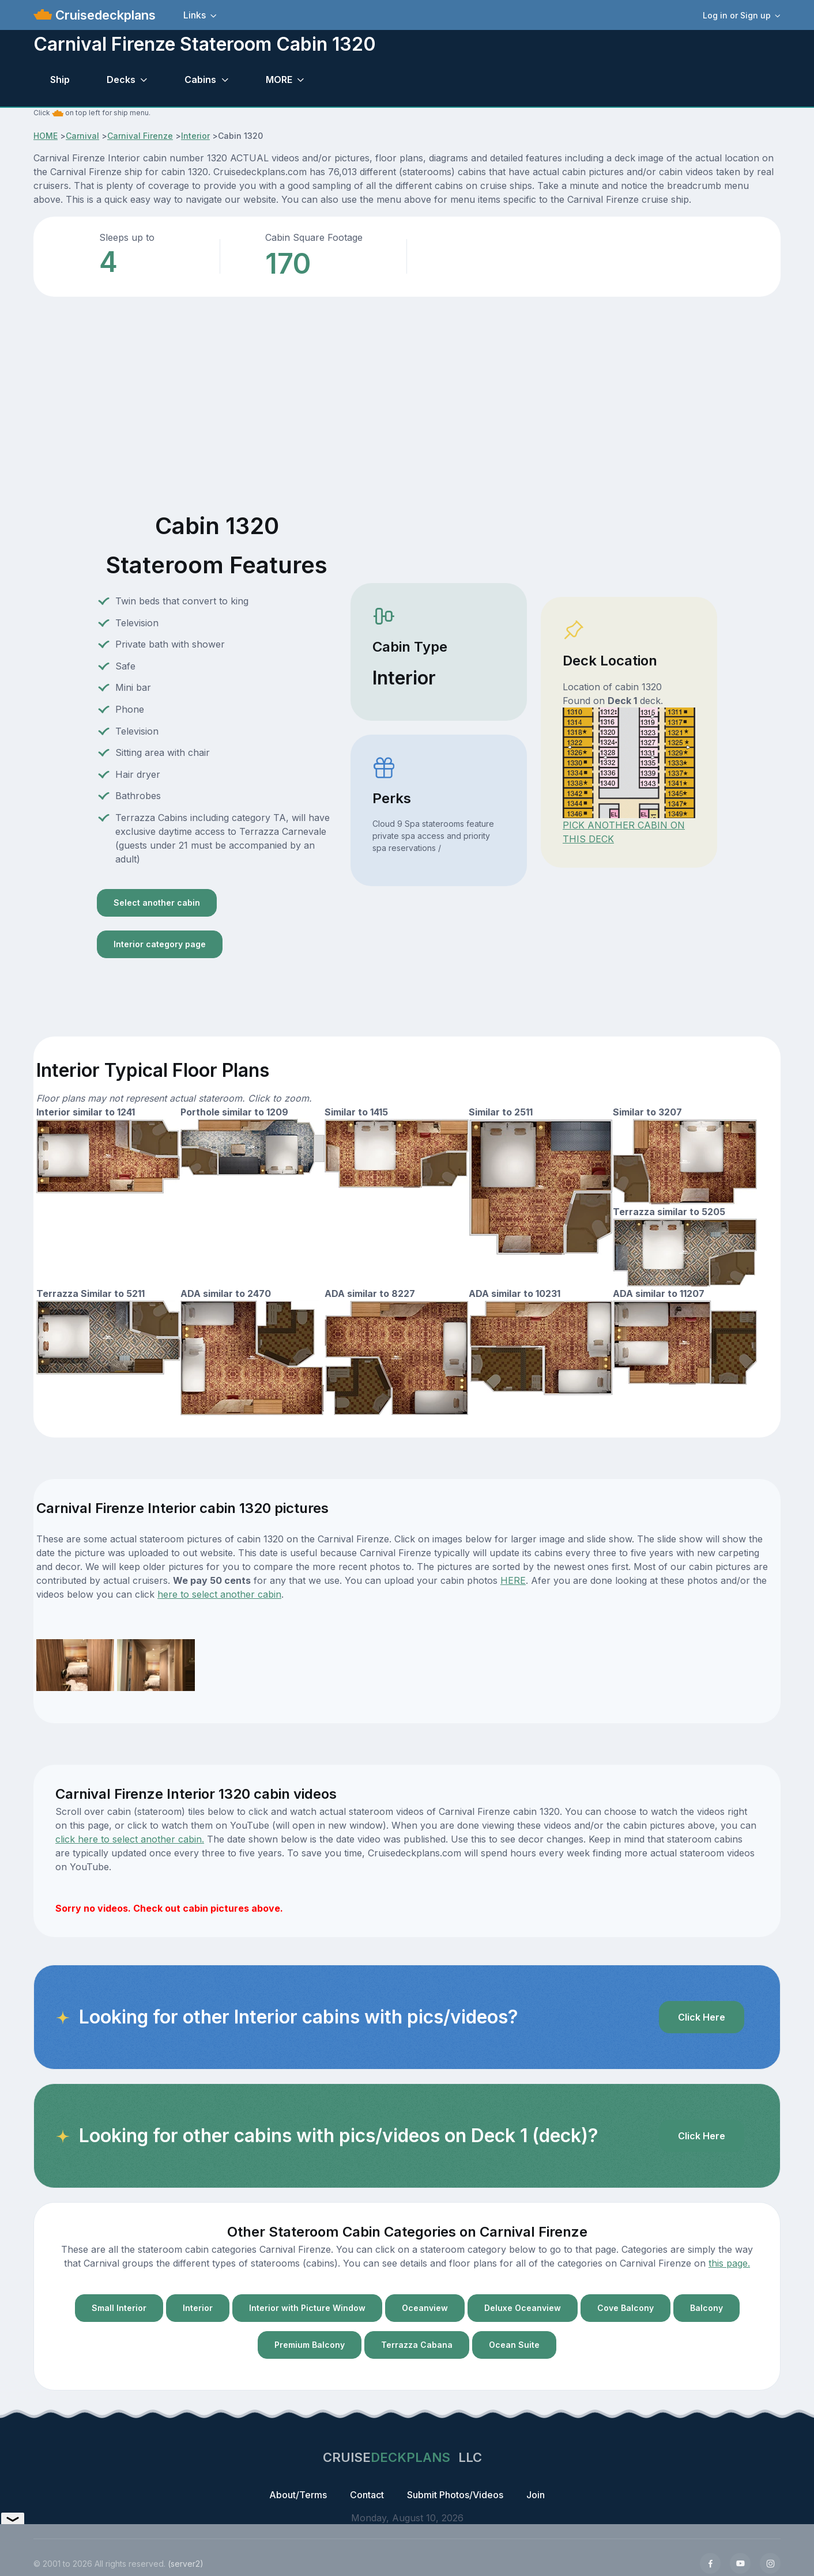 This screenshot has width=814, height=2576. What do you see at coordinates (514, 2345) in the screenshot?
I see `Ocean Suite` at bounding box center [514, 2345].